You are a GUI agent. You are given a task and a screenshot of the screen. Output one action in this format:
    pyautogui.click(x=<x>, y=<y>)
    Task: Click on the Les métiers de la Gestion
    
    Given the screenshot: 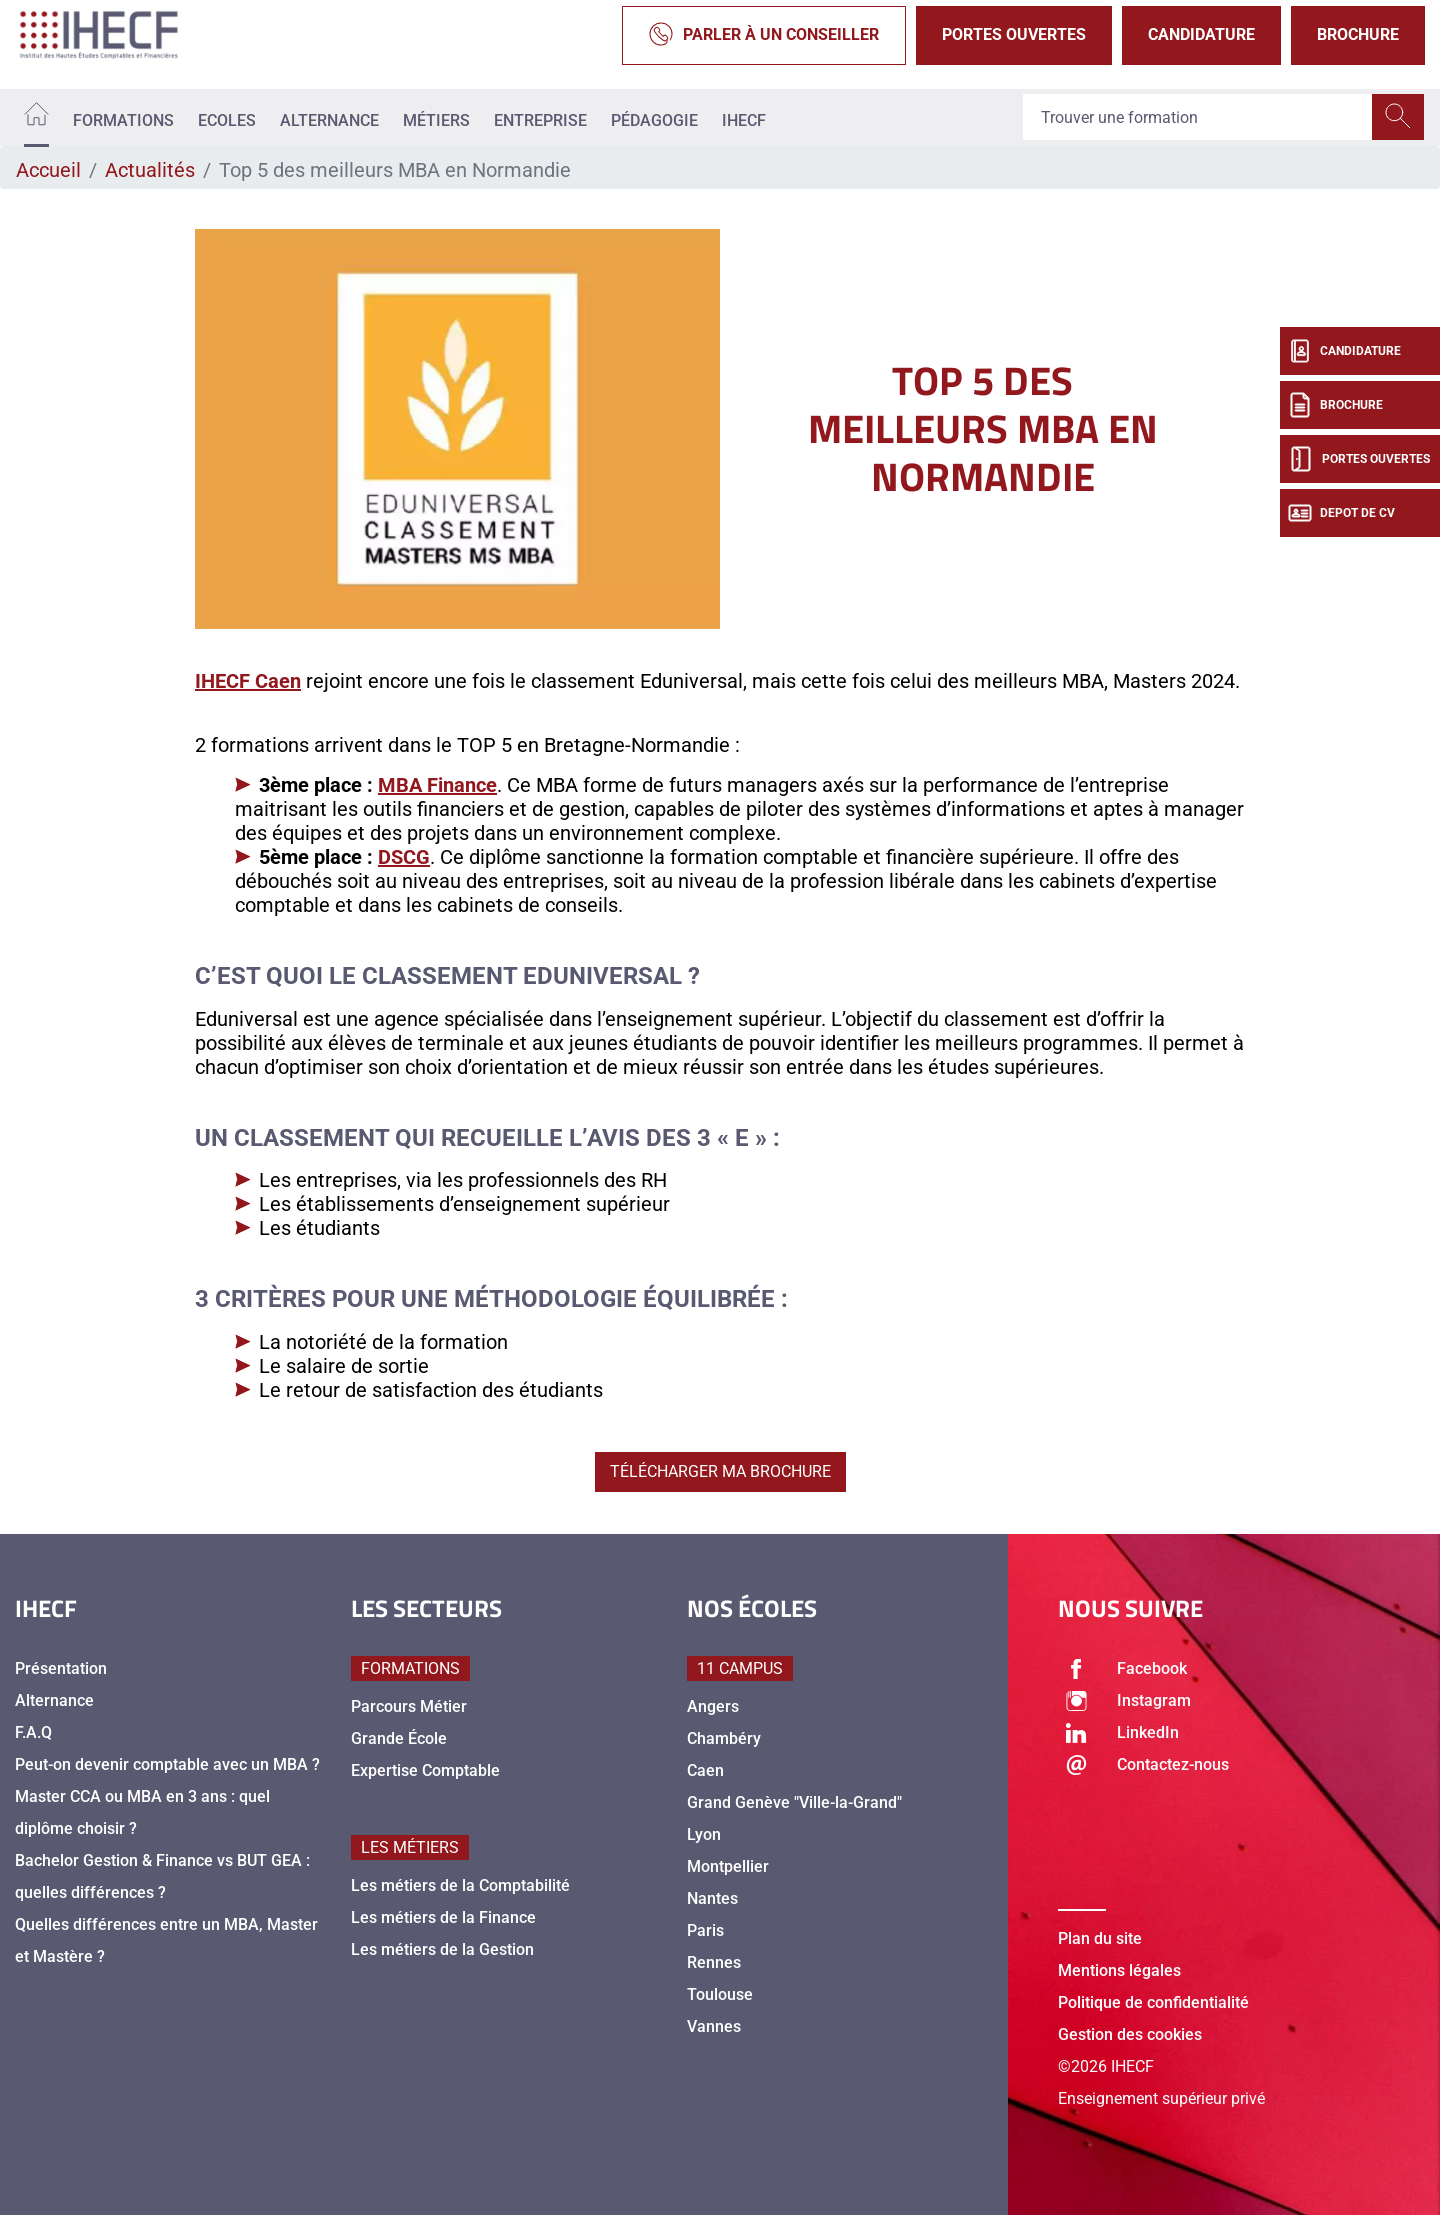 What is the action you would take?
    pyautogui.click(x=442, y=1949)
    